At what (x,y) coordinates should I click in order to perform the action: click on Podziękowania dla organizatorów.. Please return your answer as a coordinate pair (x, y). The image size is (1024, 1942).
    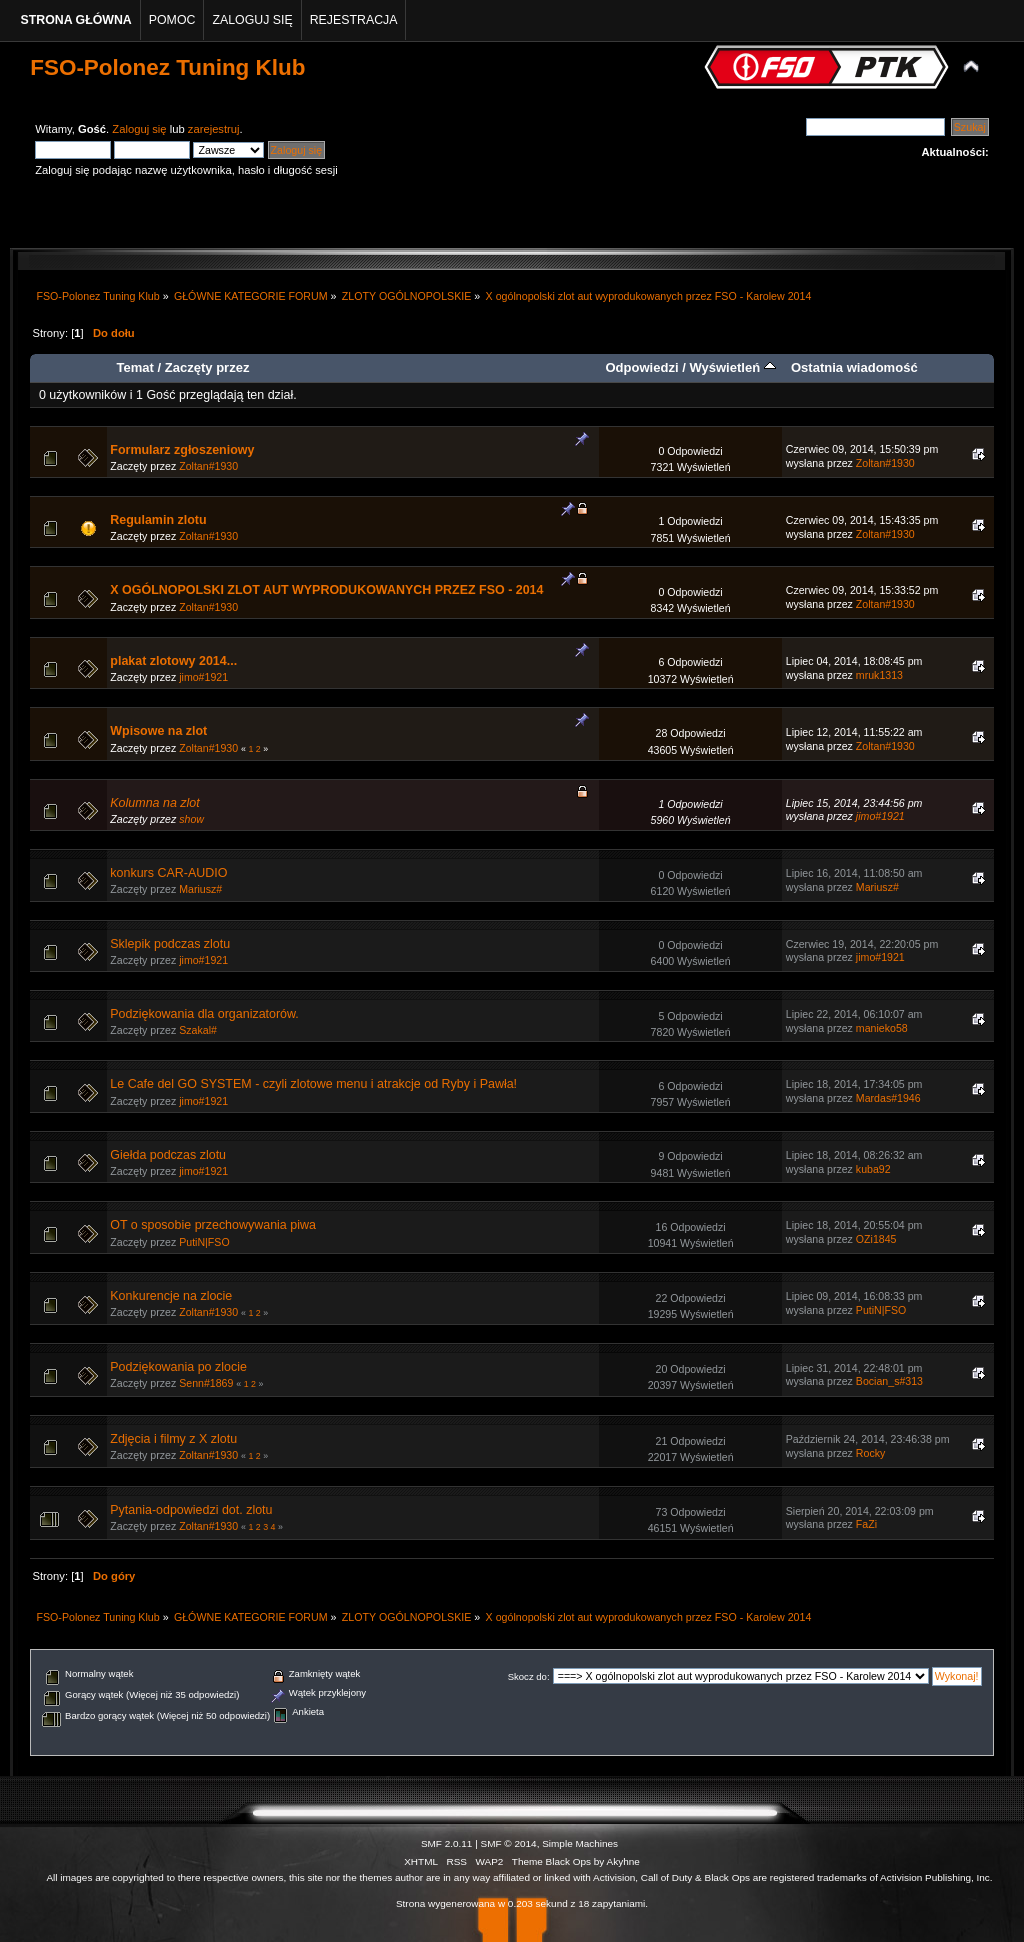
    Looking at the image, I should click on (204, 1014).